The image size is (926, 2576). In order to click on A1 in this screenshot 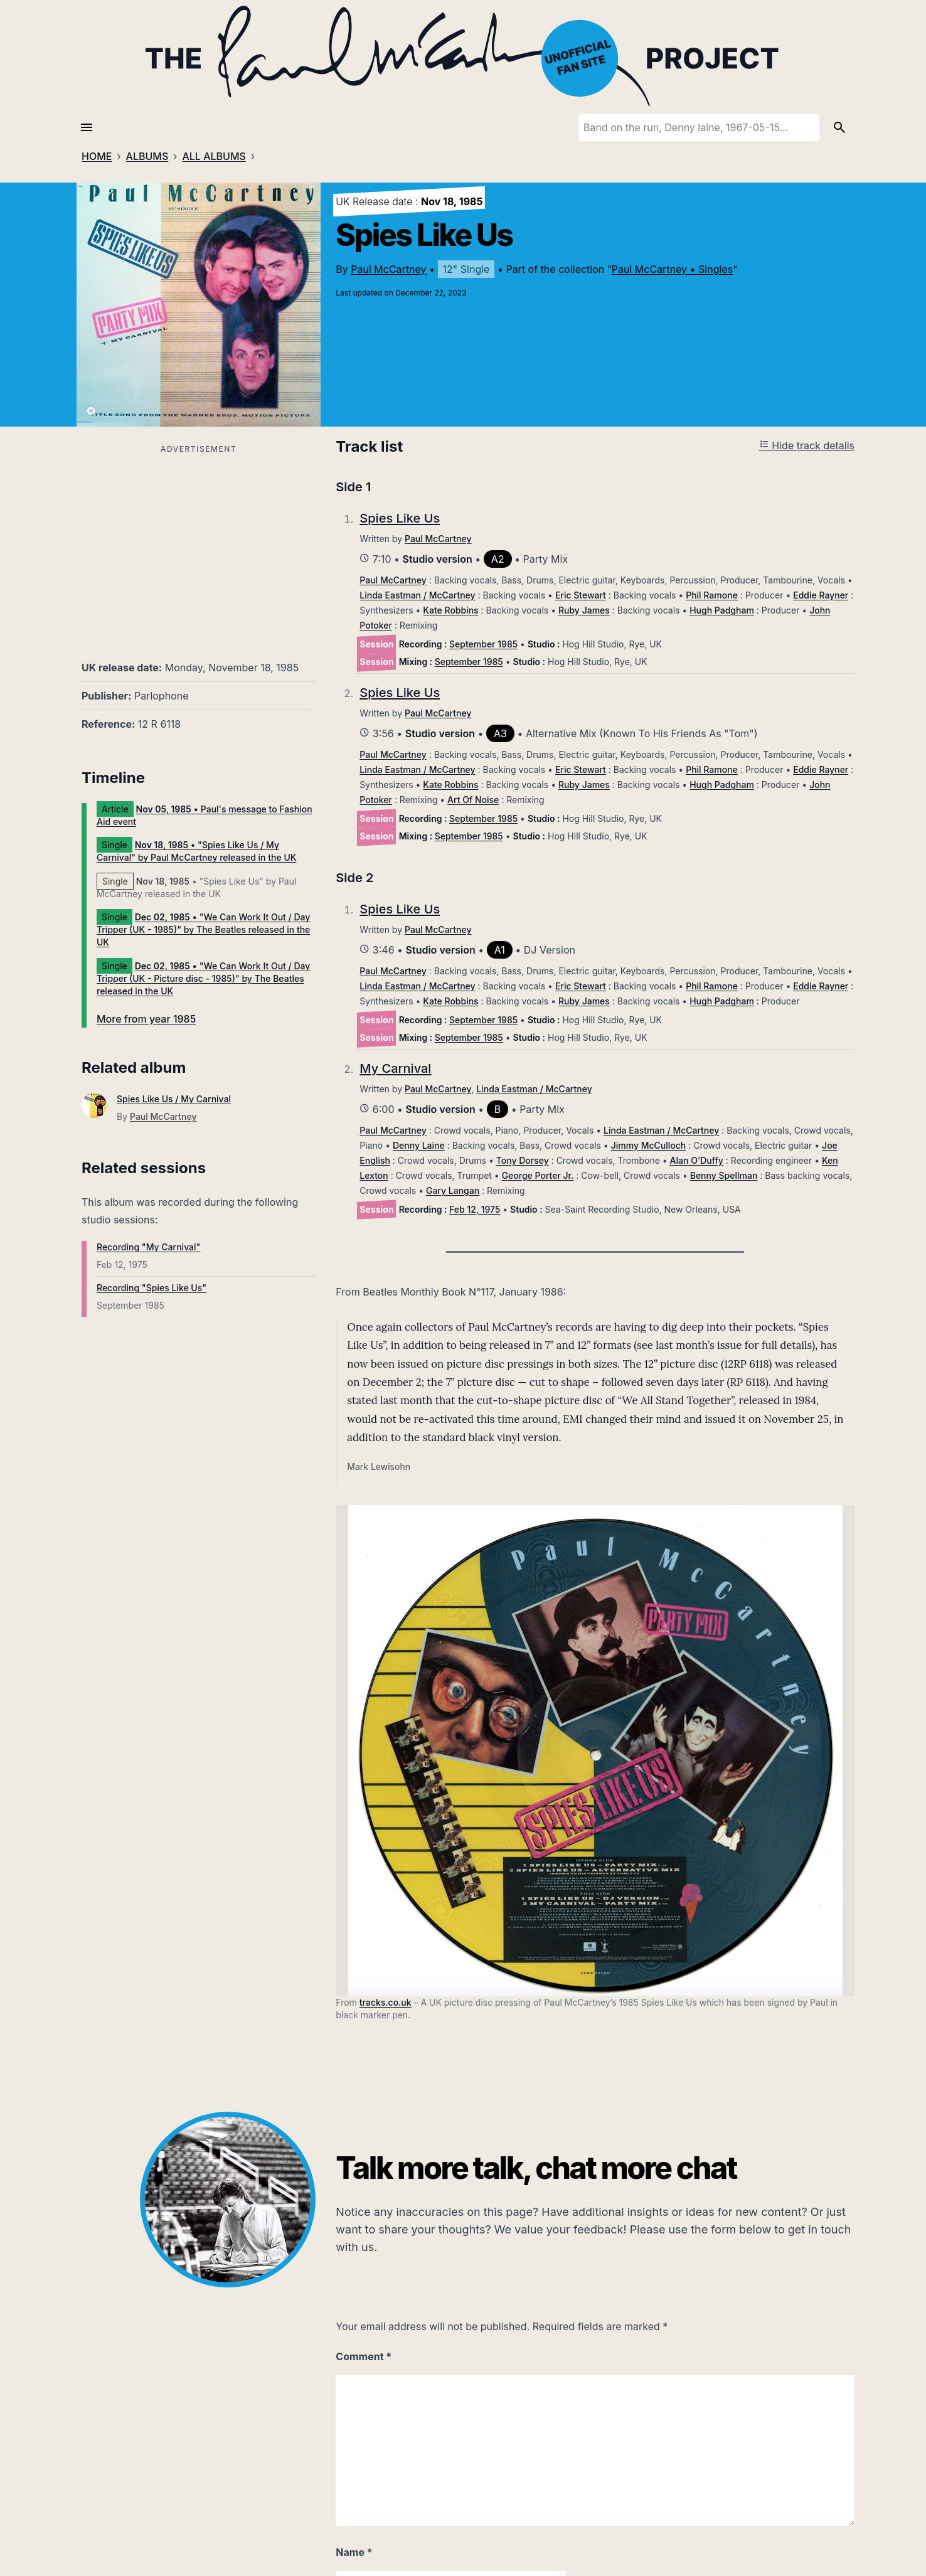, I will do `click(499, 950)`.